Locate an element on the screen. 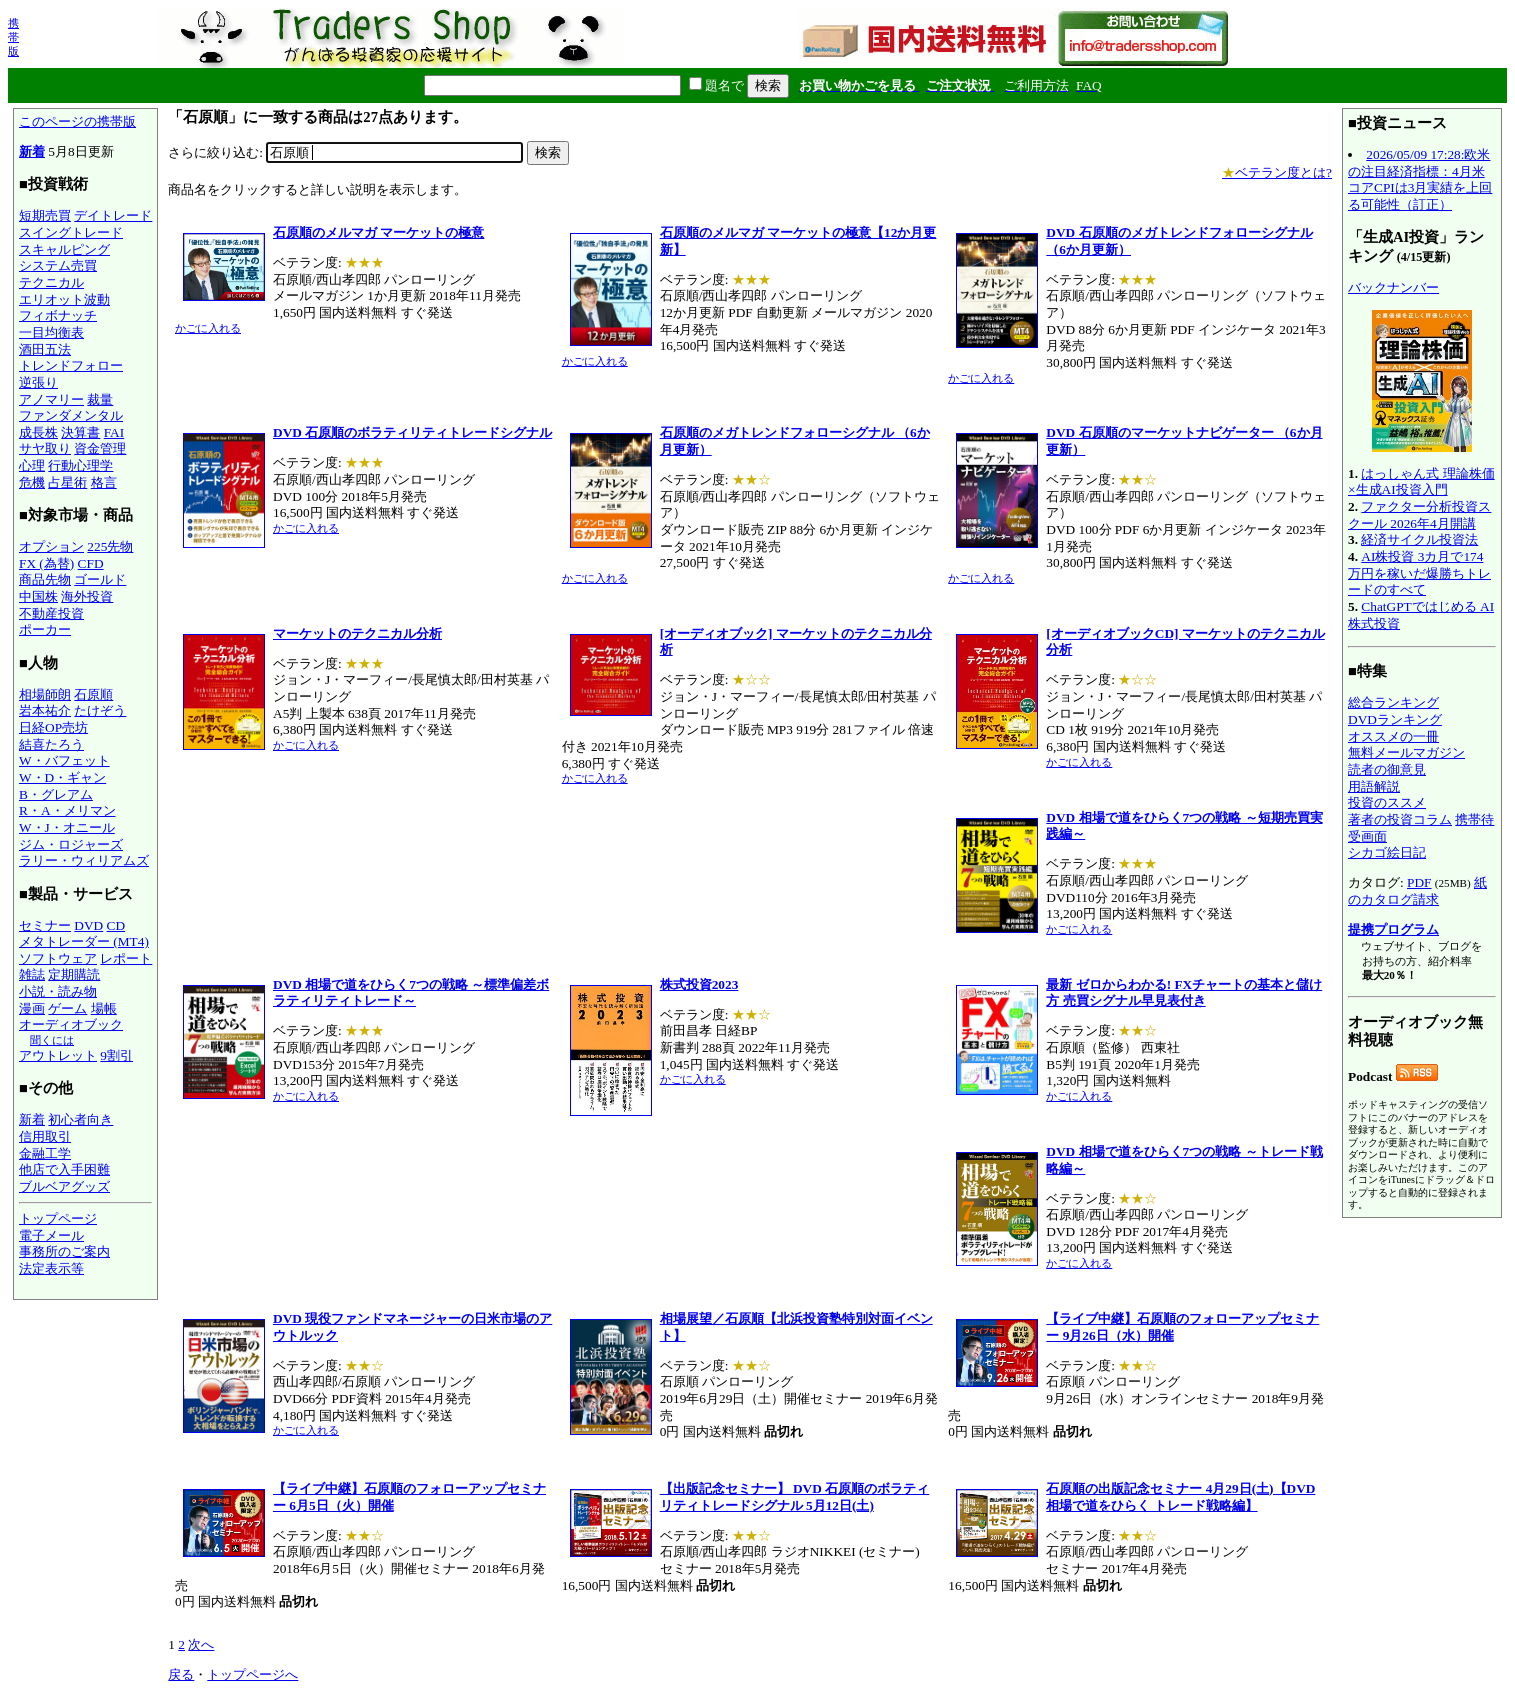  投資のススメ is located at coordinates (1387, 802).